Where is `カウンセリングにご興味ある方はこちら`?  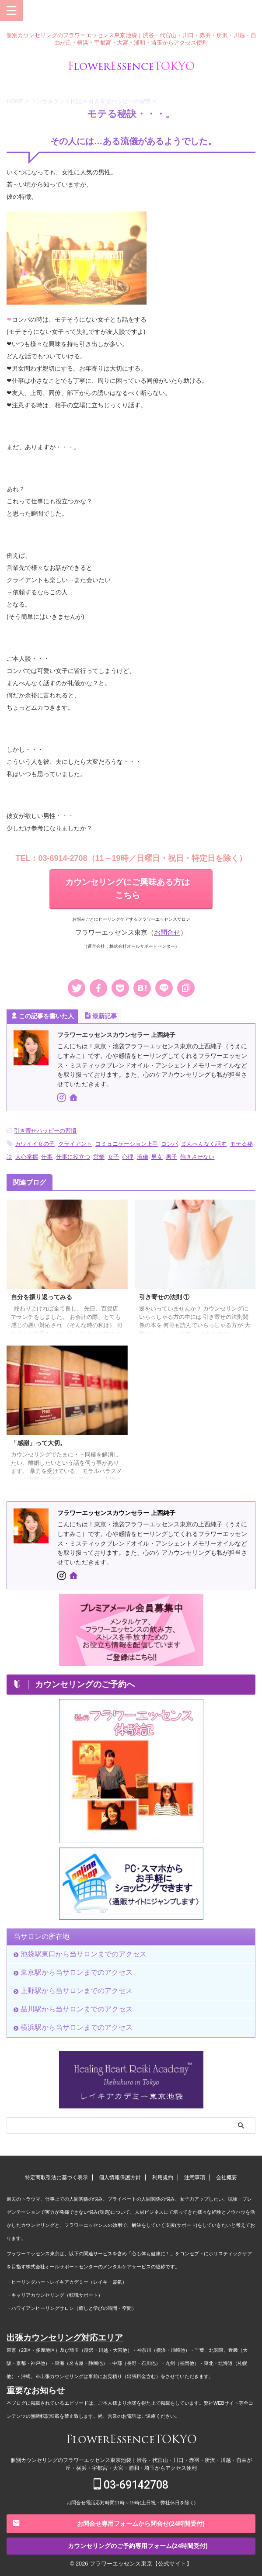
カウンセリングにご興味ある方はこちら is located at coordinates (127, 888).